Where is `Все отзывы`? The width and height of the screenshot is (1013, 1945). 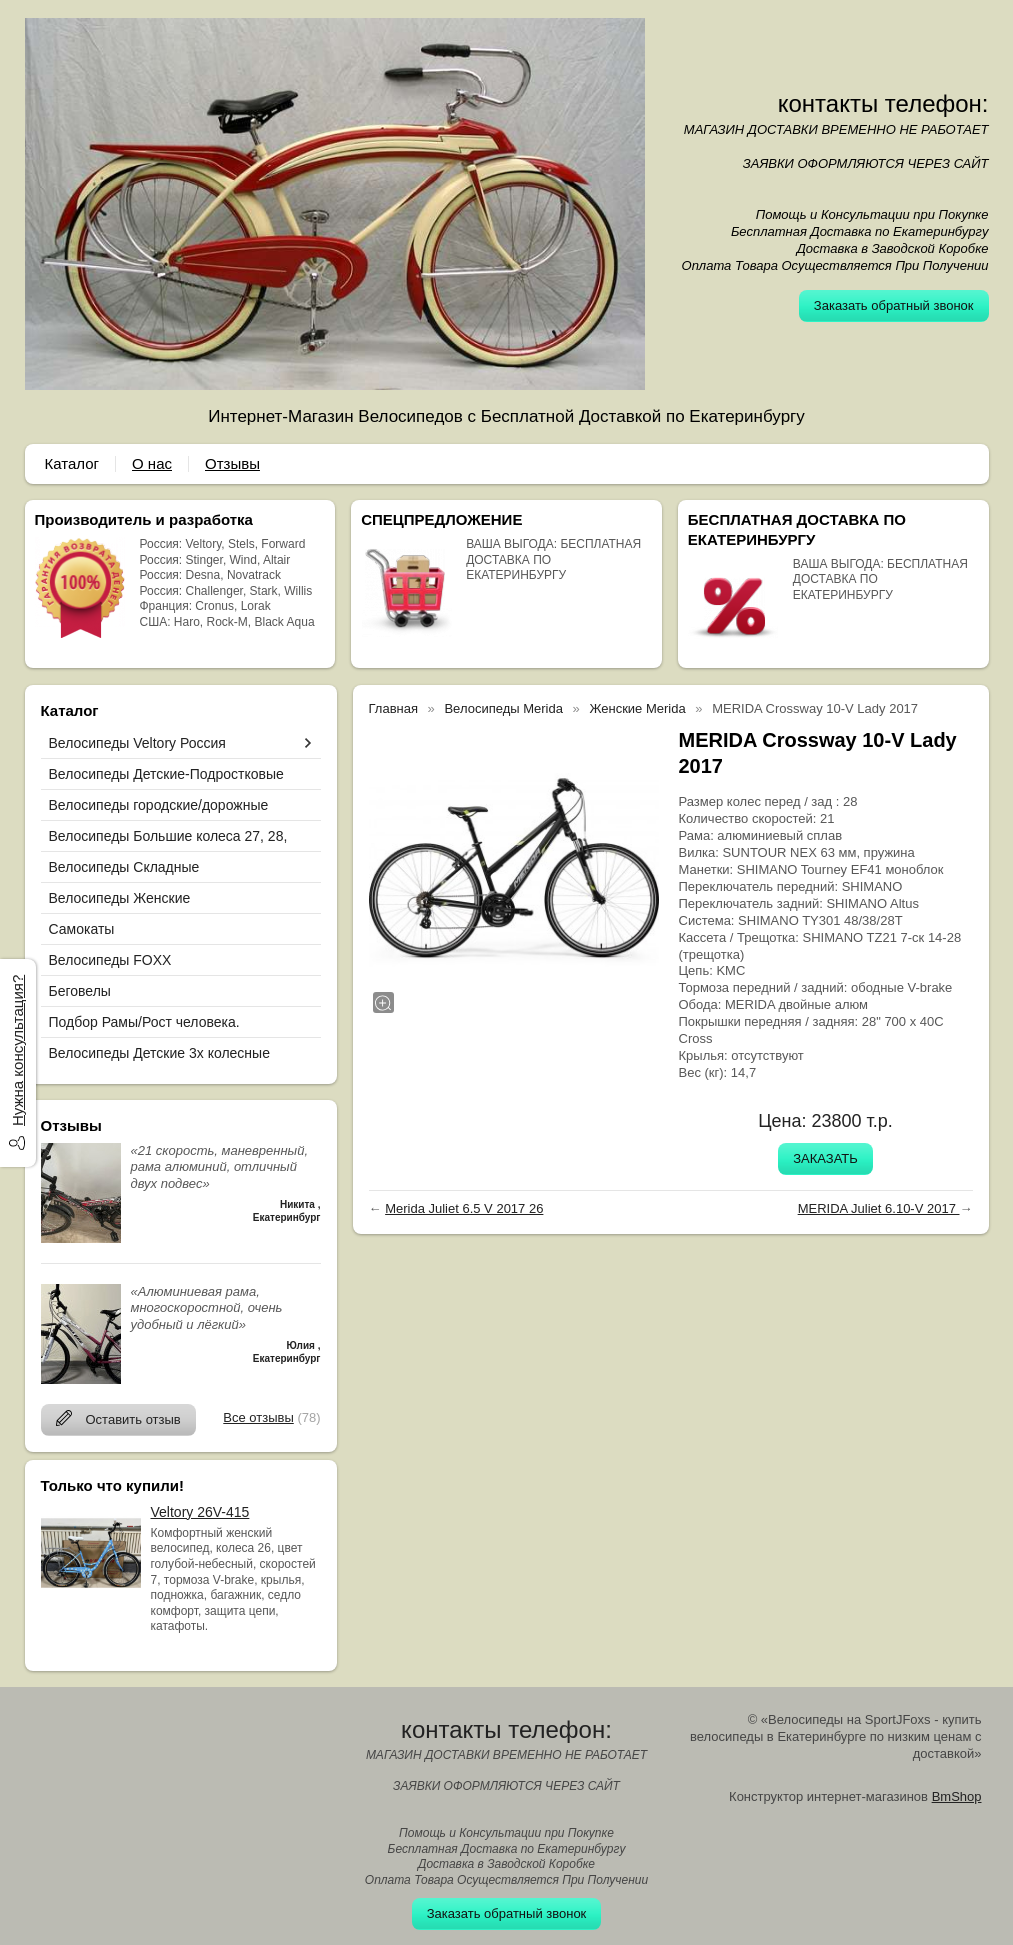
Все отзывы is located at coordinates (258, 1417).